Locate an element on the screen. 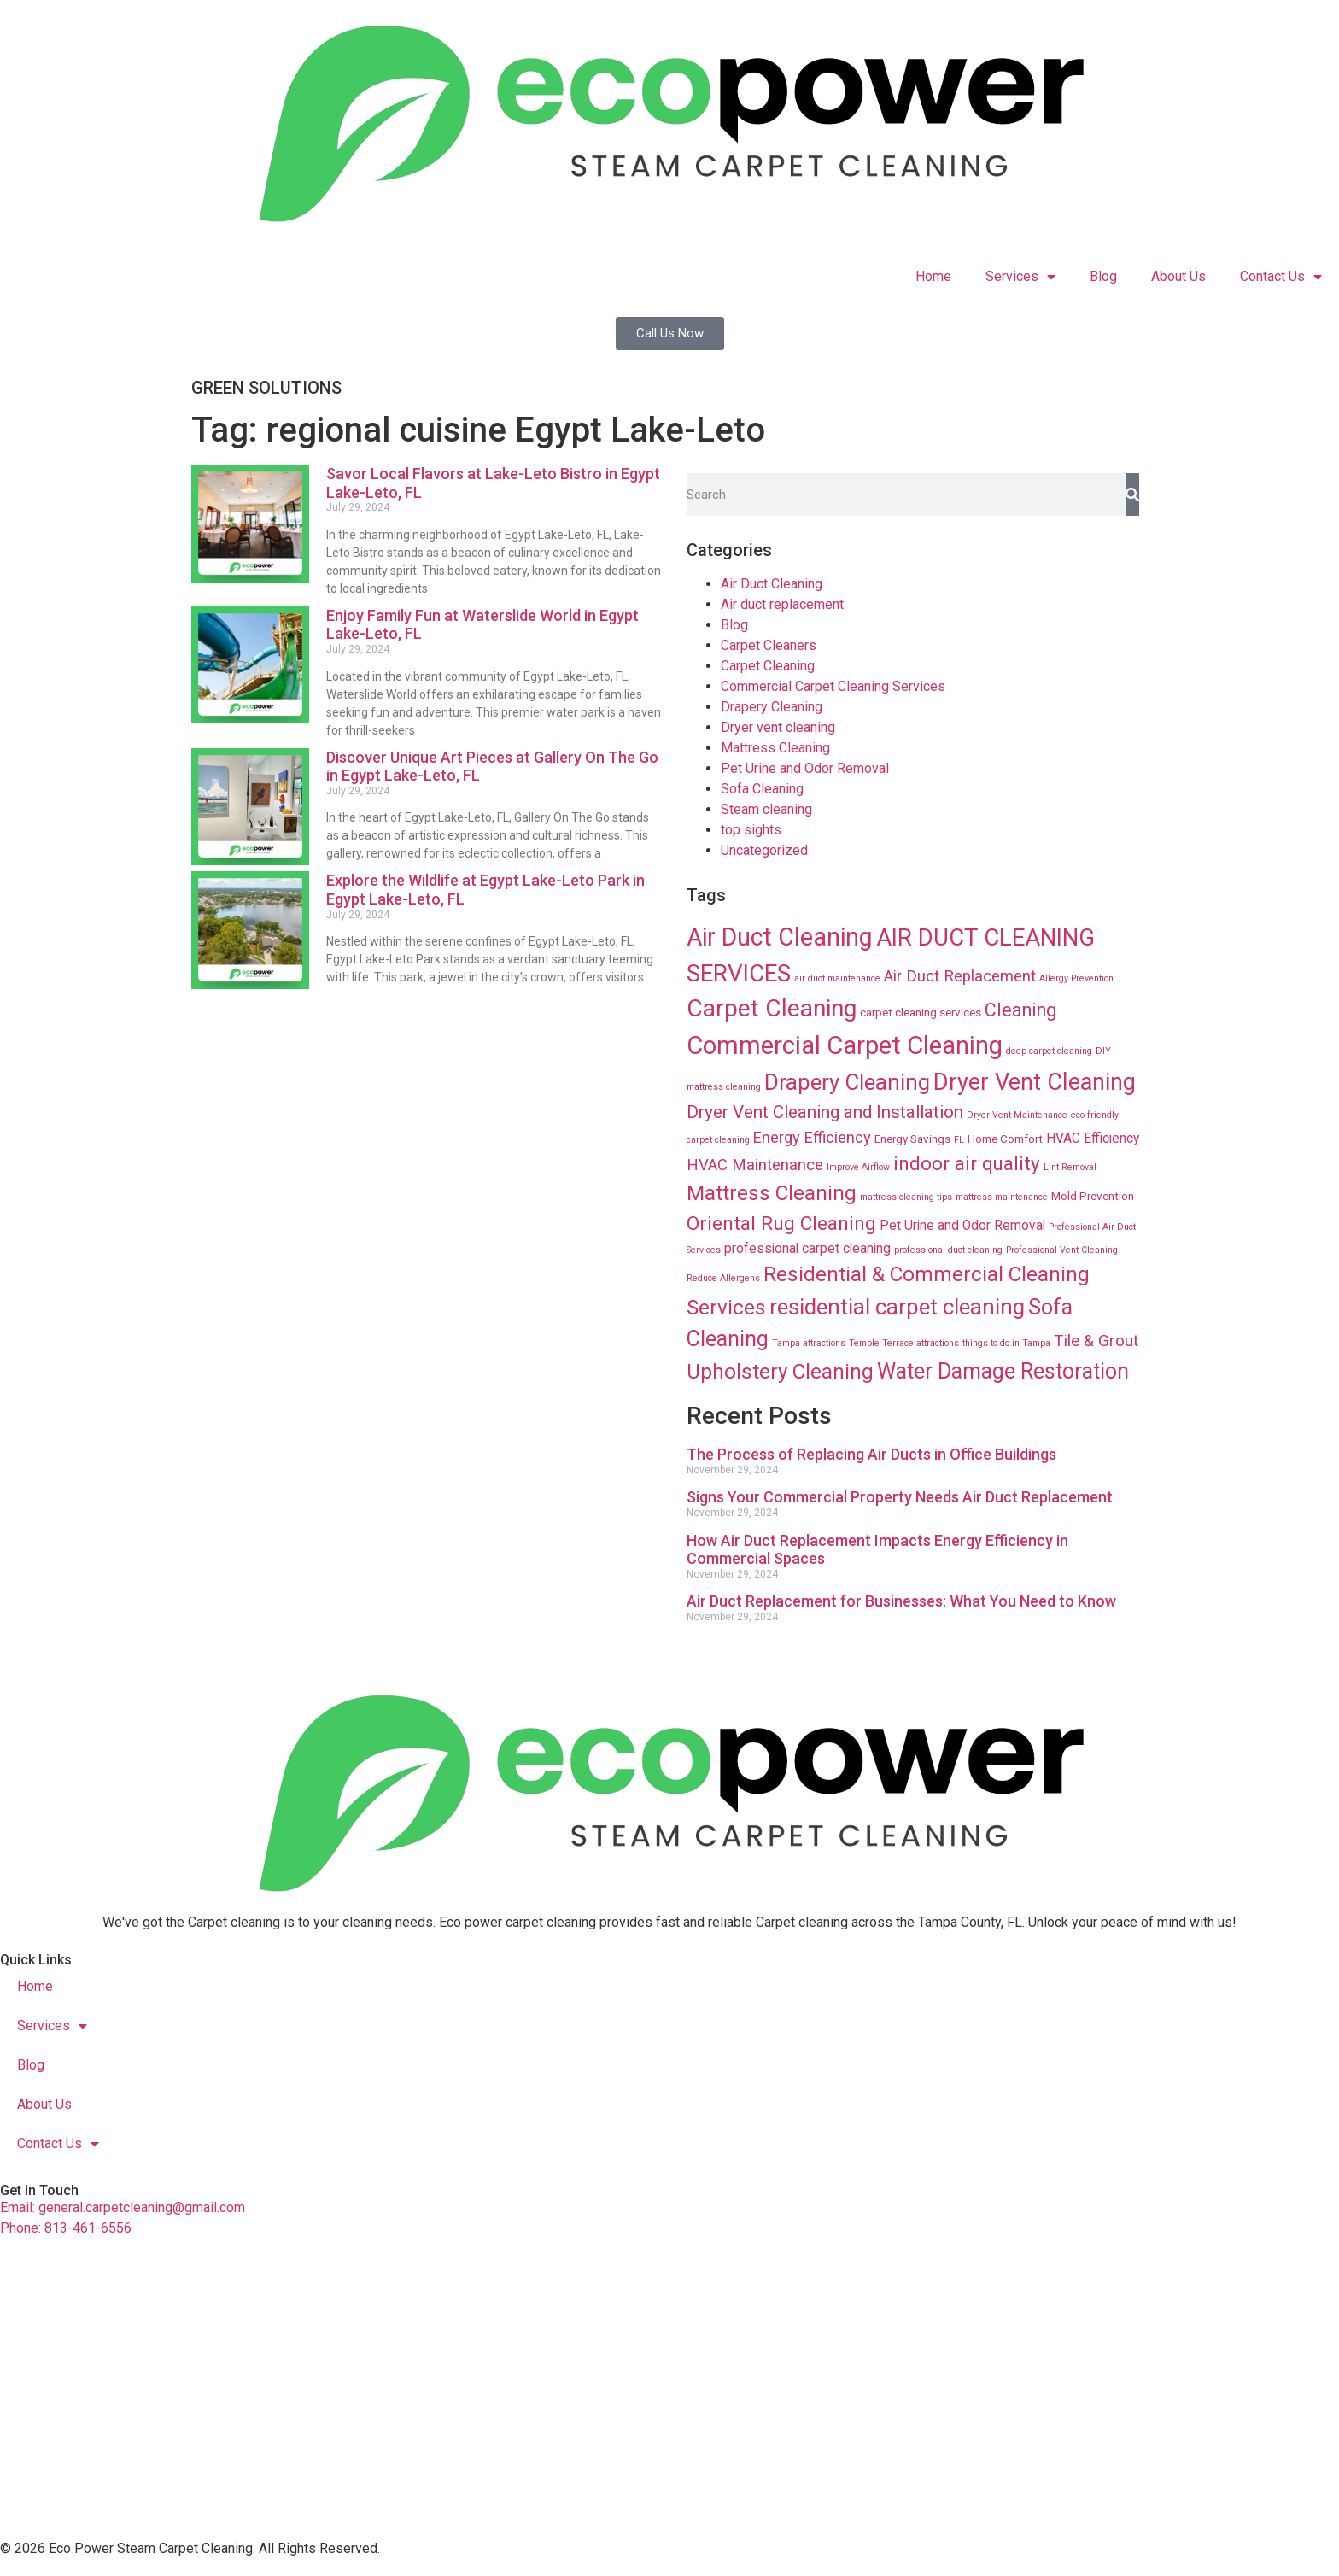 The width and height of the screenshot is (1339, 2576). Reduce Allergens [Reduce Allergens (8 items)] is located at coordinates (723, 1278).